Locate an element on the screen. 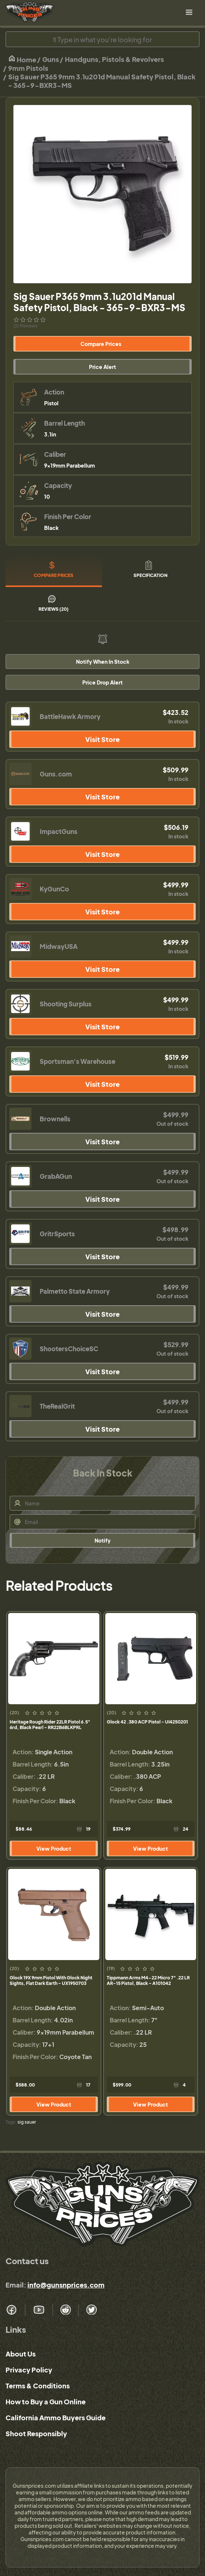 This screenshot has width=205, height=2576. Handguns, Pistols & Revolvers is located at coordinates (114, 59).